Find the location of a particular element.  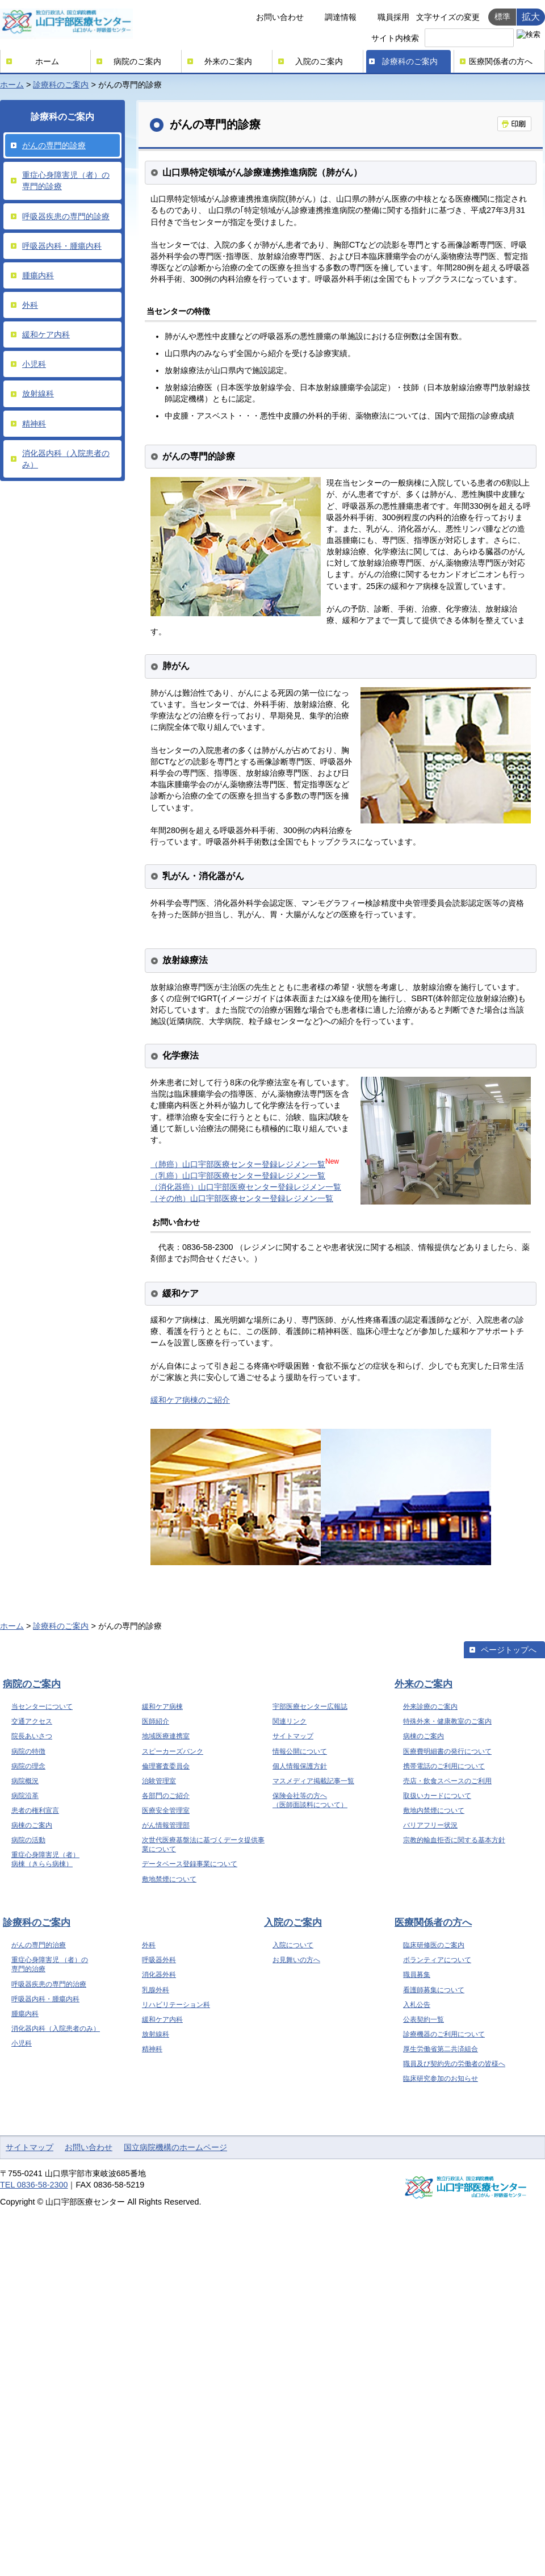

入院のご案内 is located at coordinates (319, 61).